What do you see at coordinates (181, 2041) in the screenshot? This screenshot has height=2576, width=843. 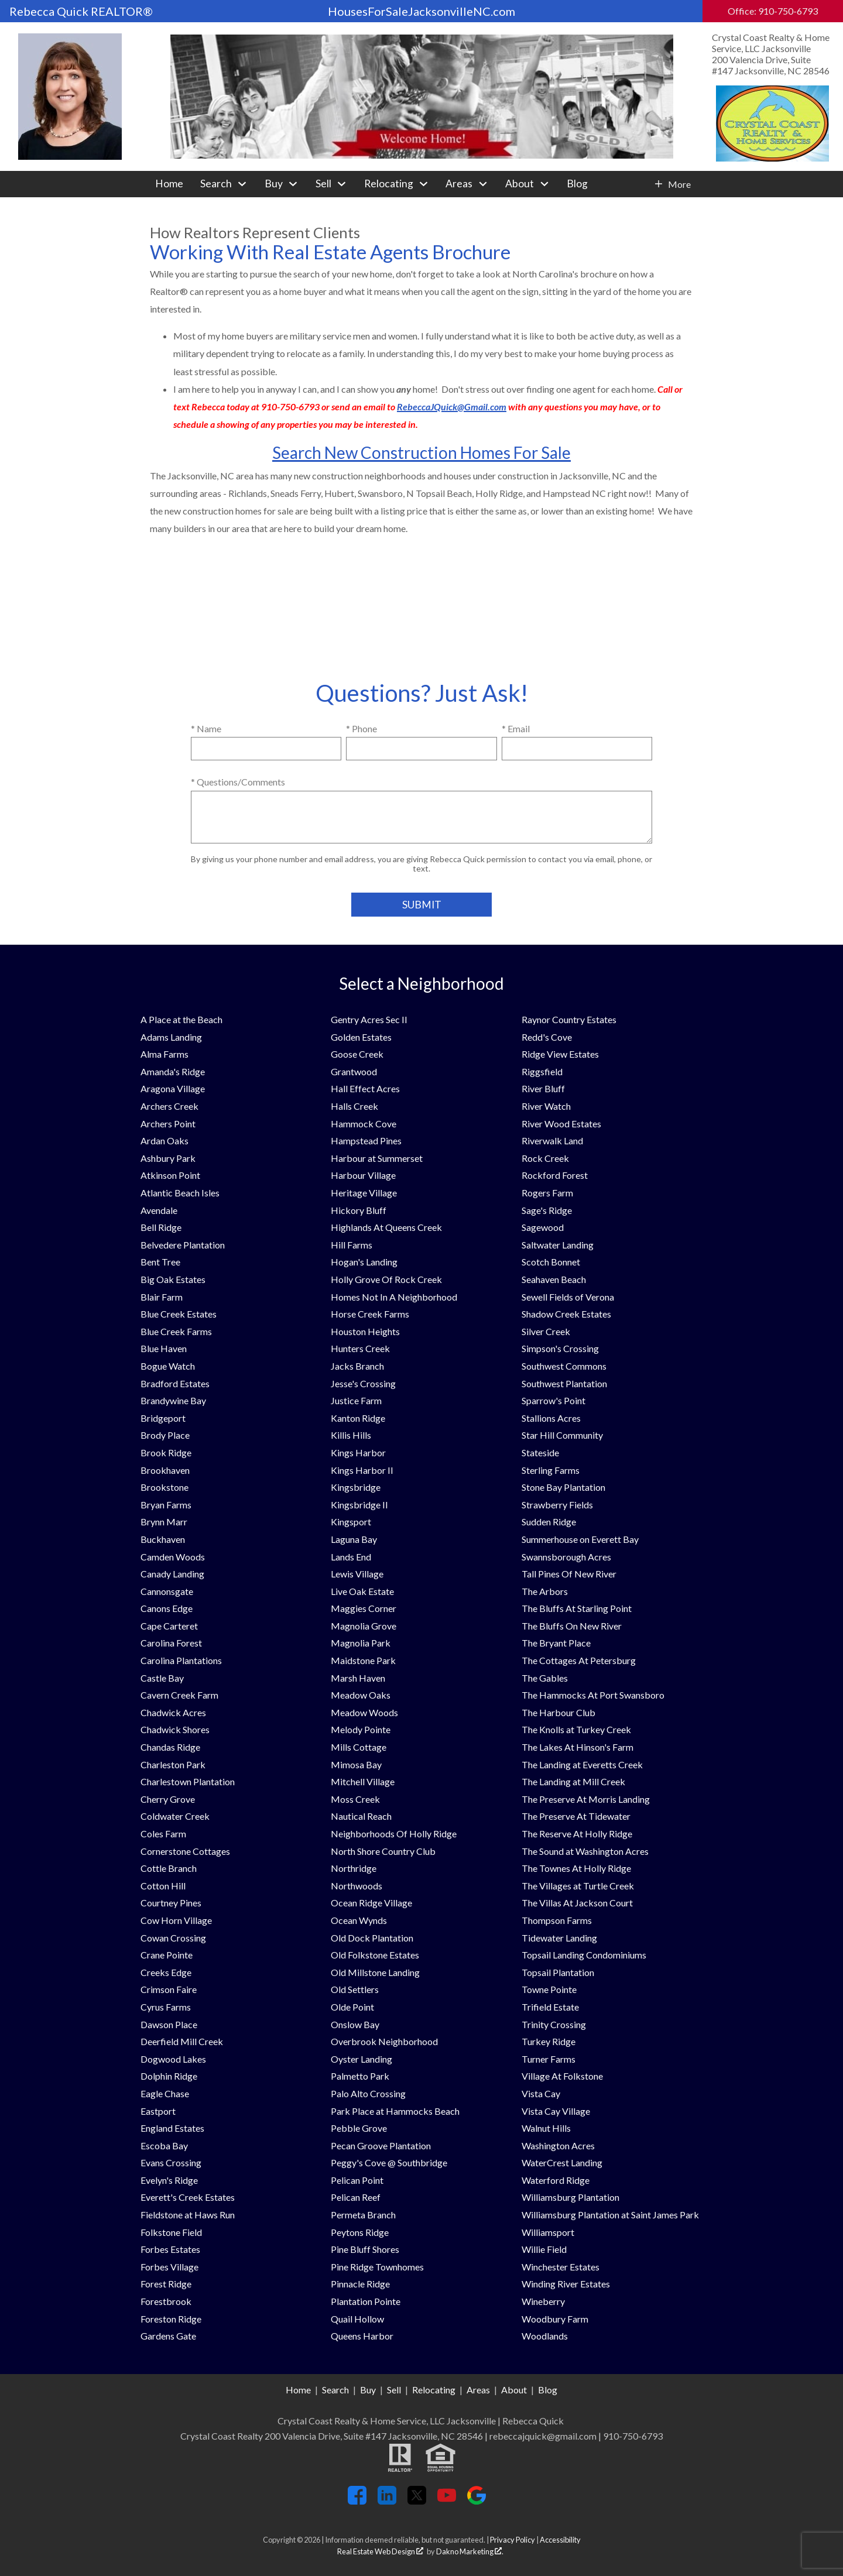 I see `Deerfield Mill Creek` at bounding box center [181, 2041].